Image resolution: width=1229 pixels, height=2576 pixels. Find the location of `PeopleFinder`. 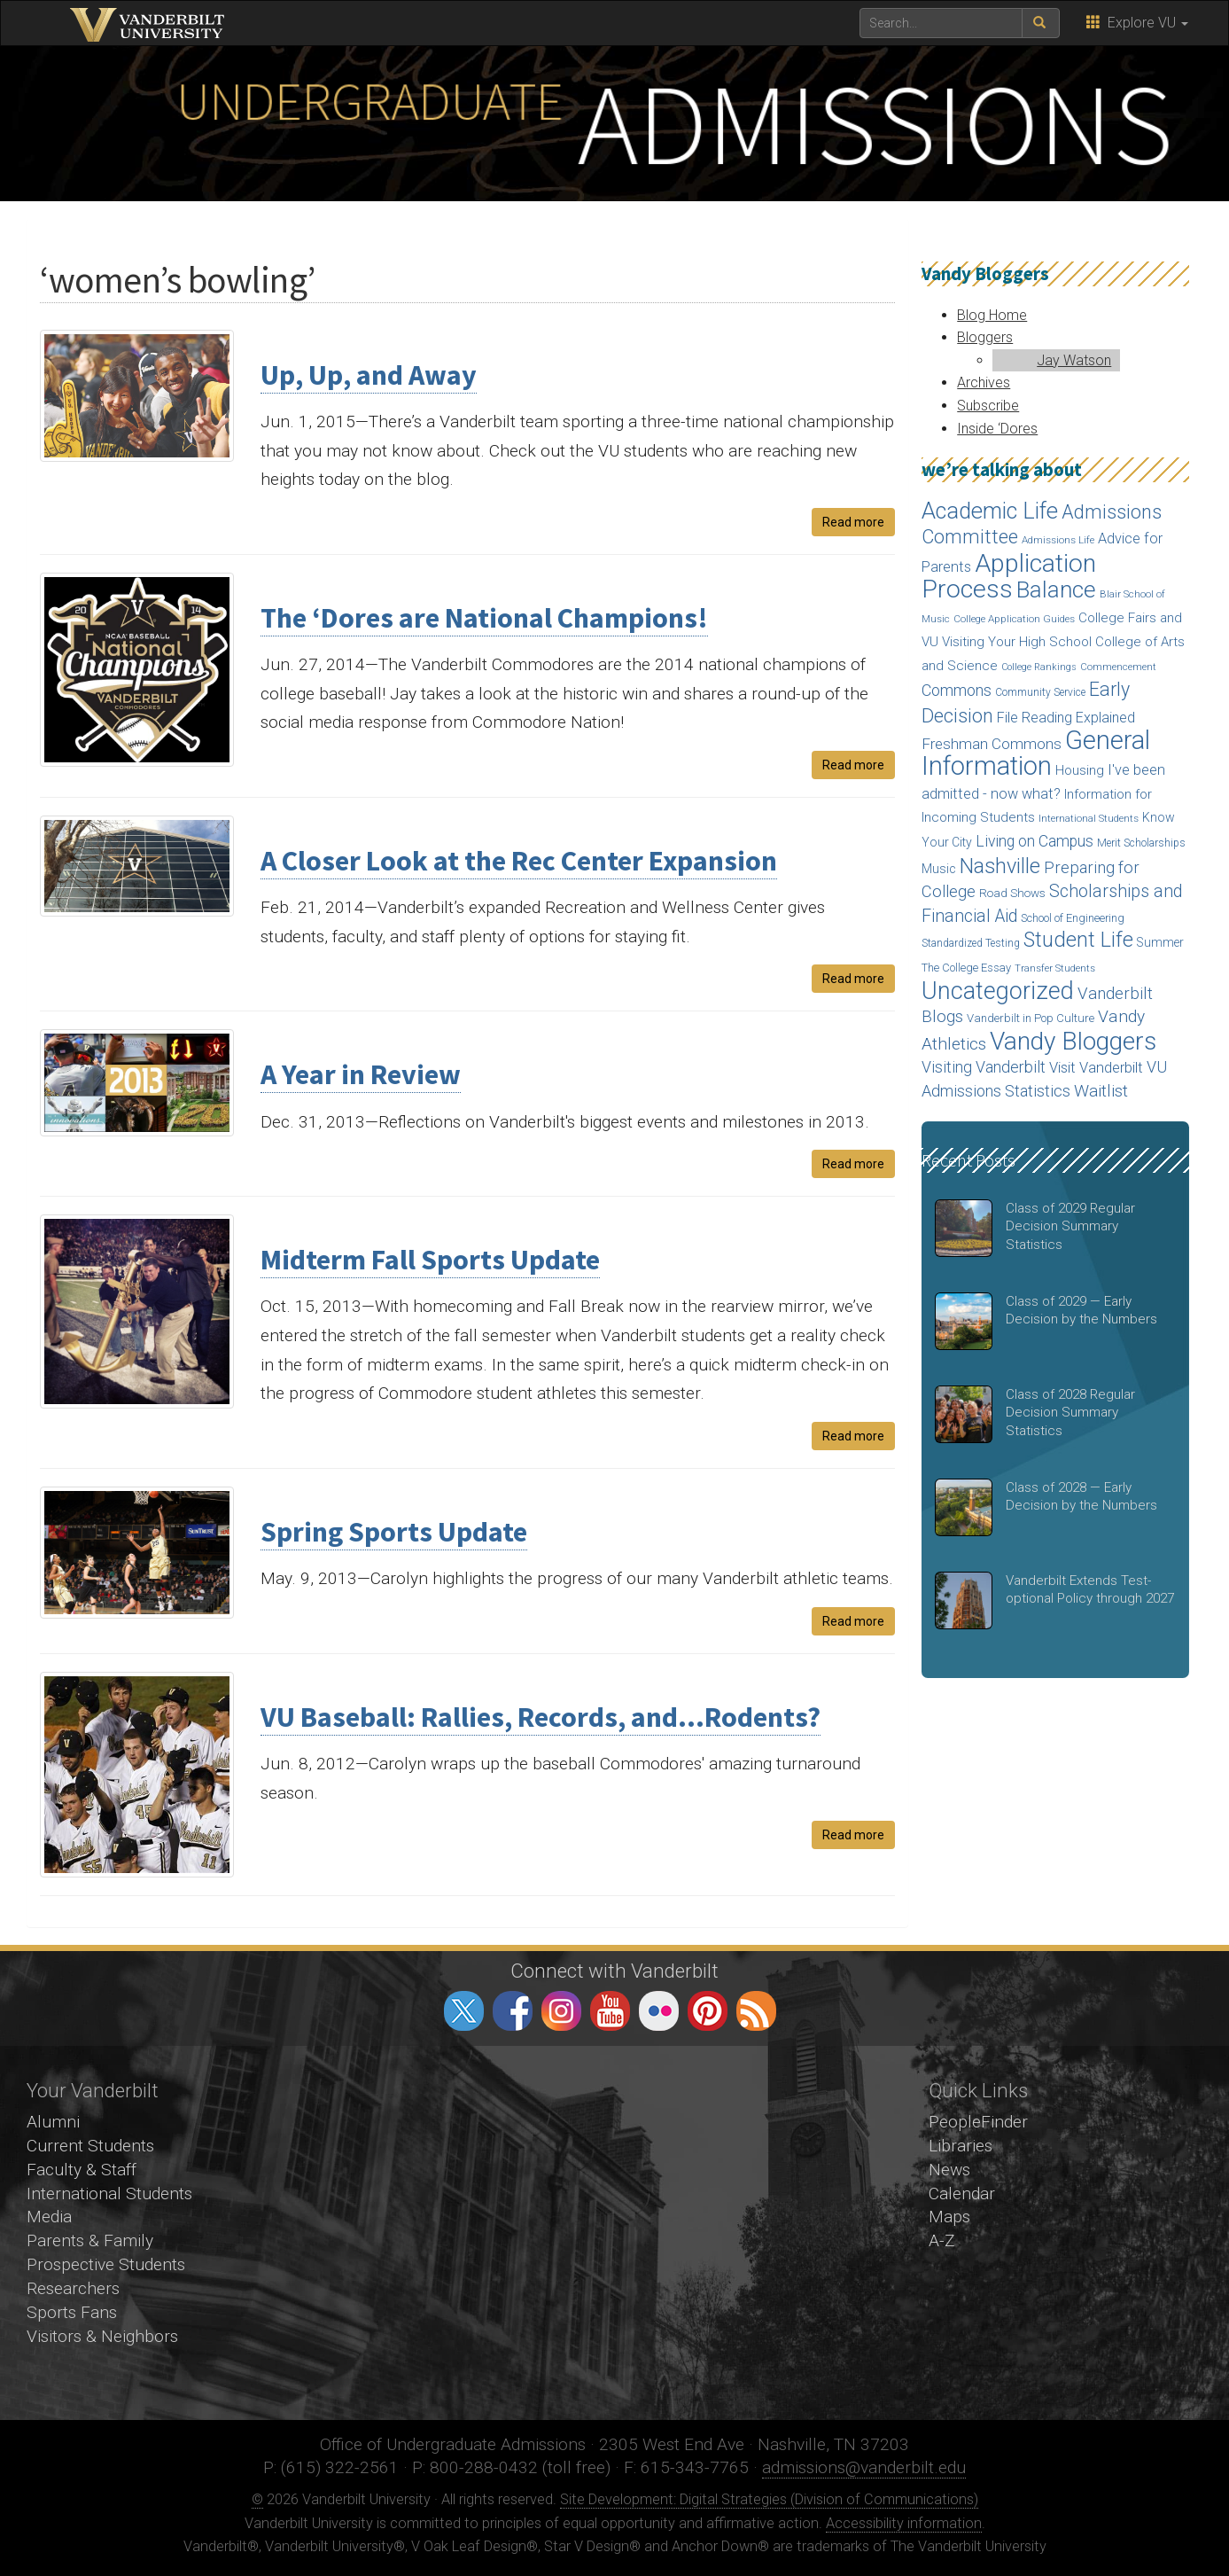

PeopleFinder is located at coordinates (978, 2122).